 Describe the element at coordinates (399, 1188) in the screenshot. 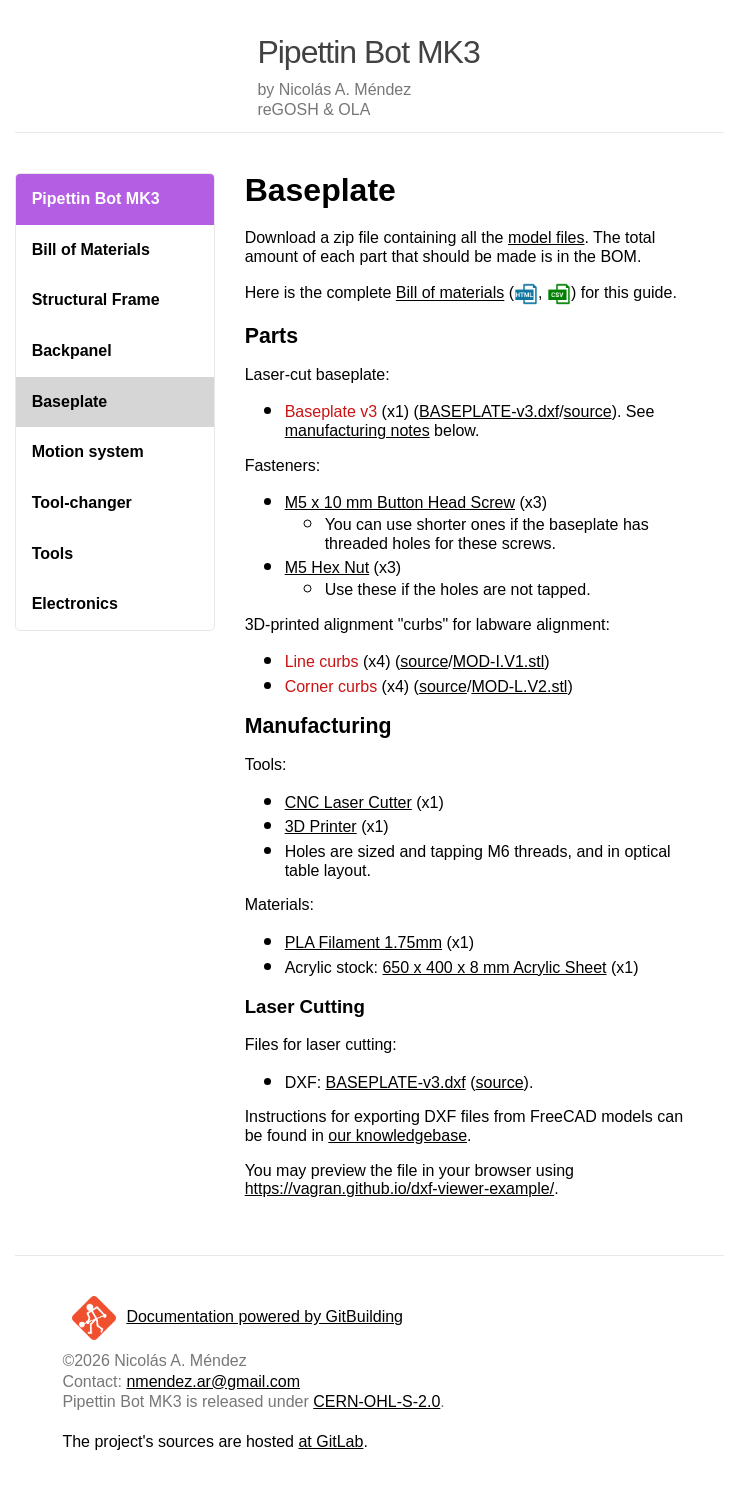

I see `https://vagran.github.io/dxf-viewer-example/` at that location.